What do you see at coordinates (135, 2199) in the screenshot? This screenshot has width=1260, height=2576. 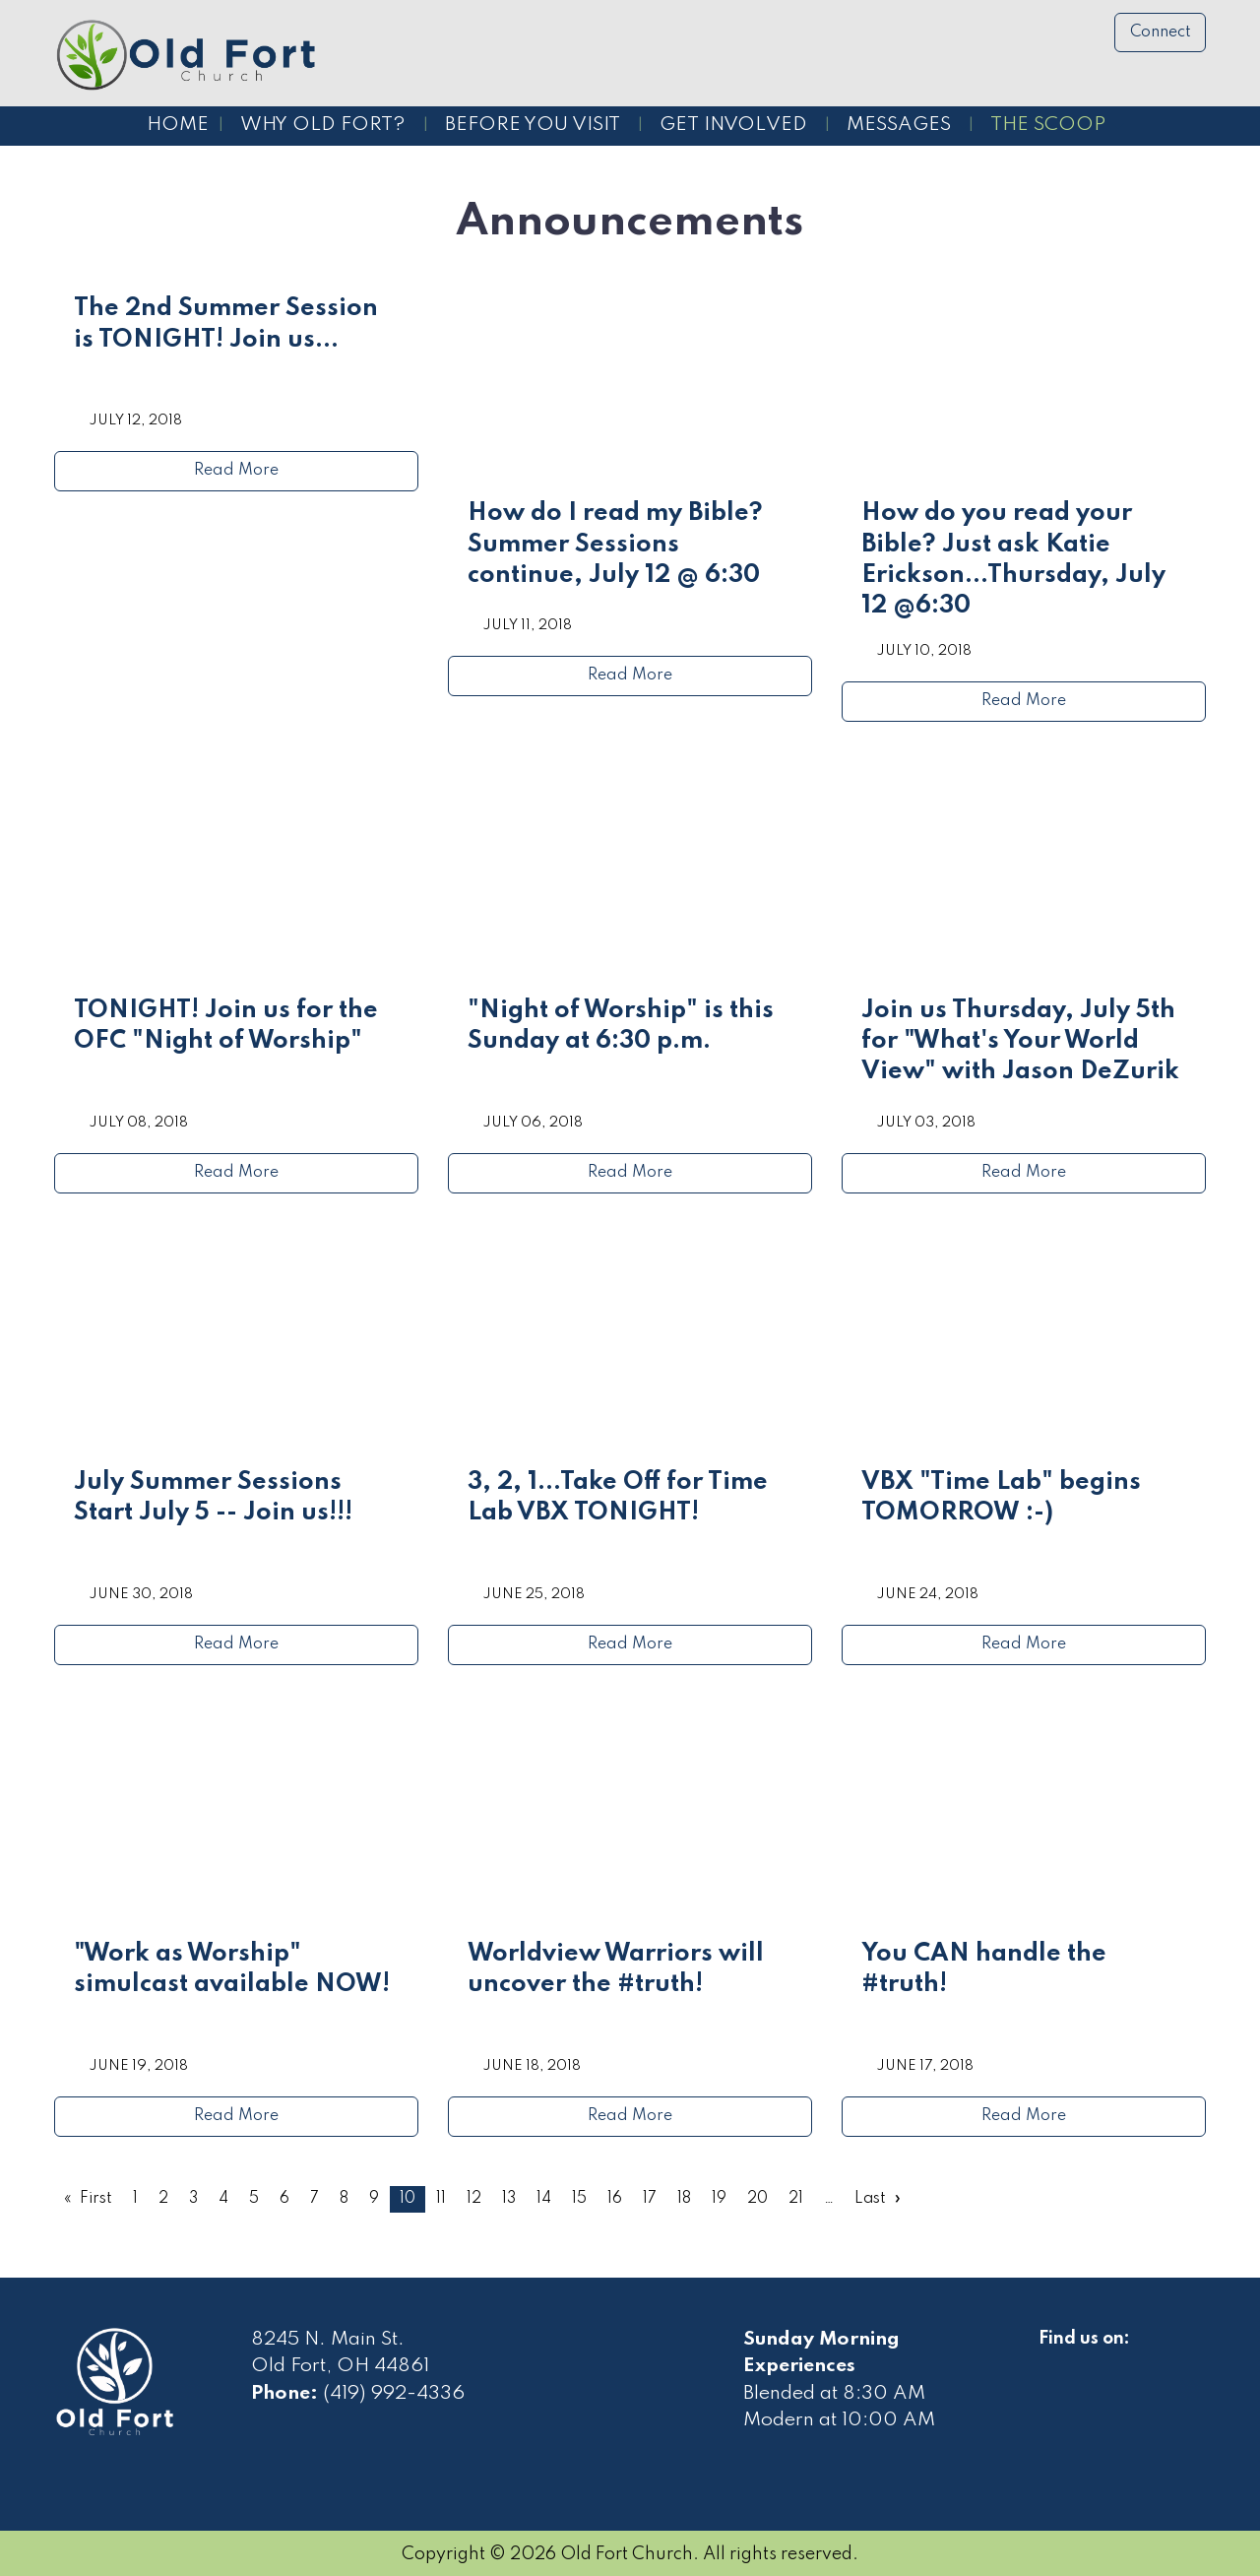 I see `1 [Page 1]` at bounding box center [135, 2199].